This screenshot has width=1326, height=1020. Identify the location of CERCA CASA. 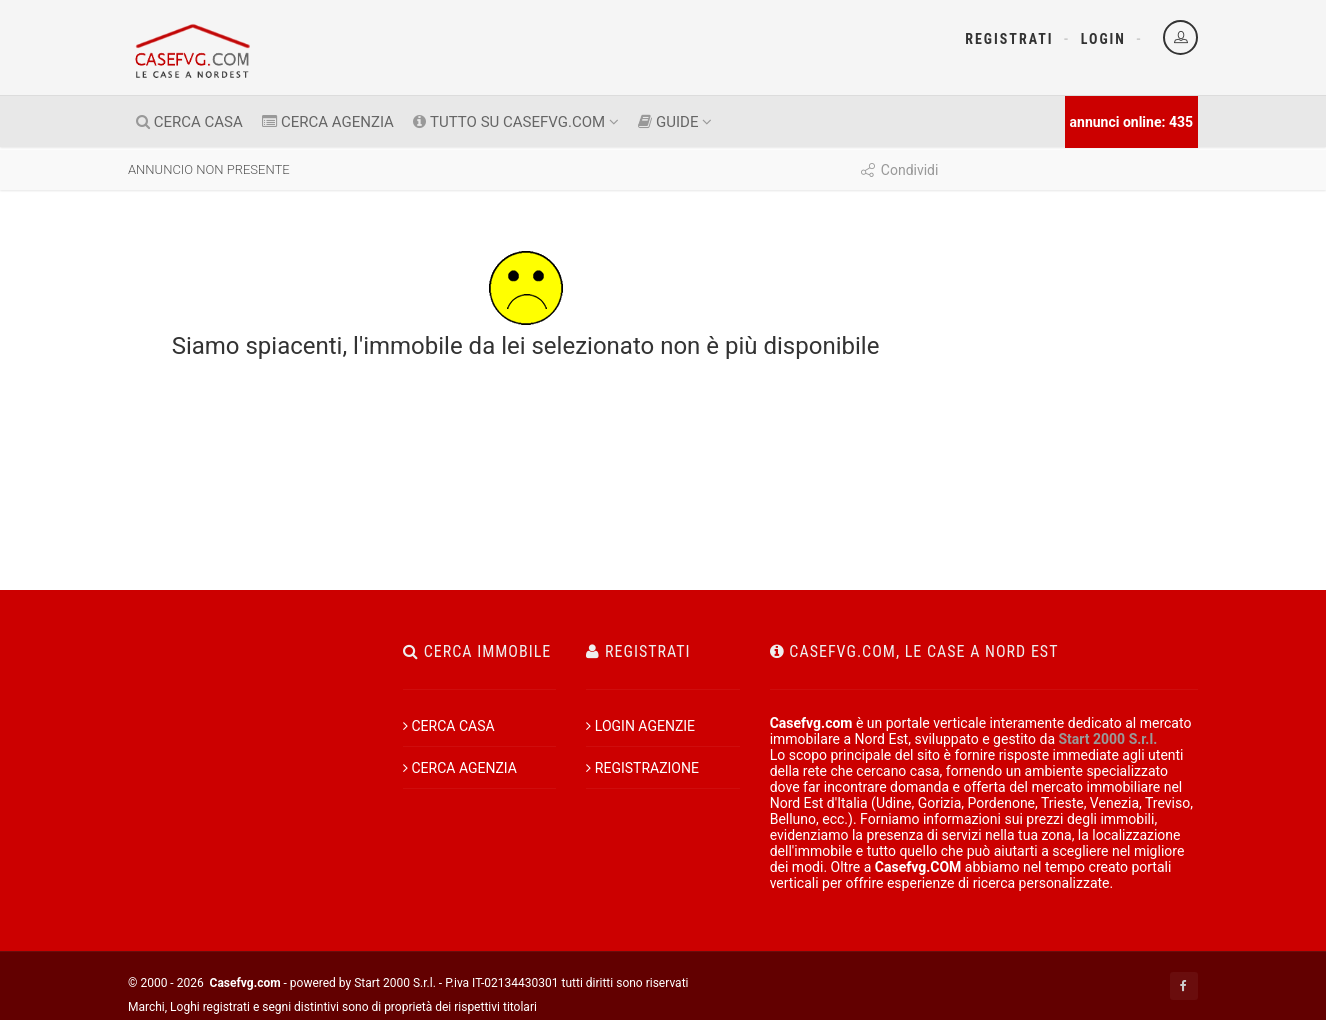
(189, 122).